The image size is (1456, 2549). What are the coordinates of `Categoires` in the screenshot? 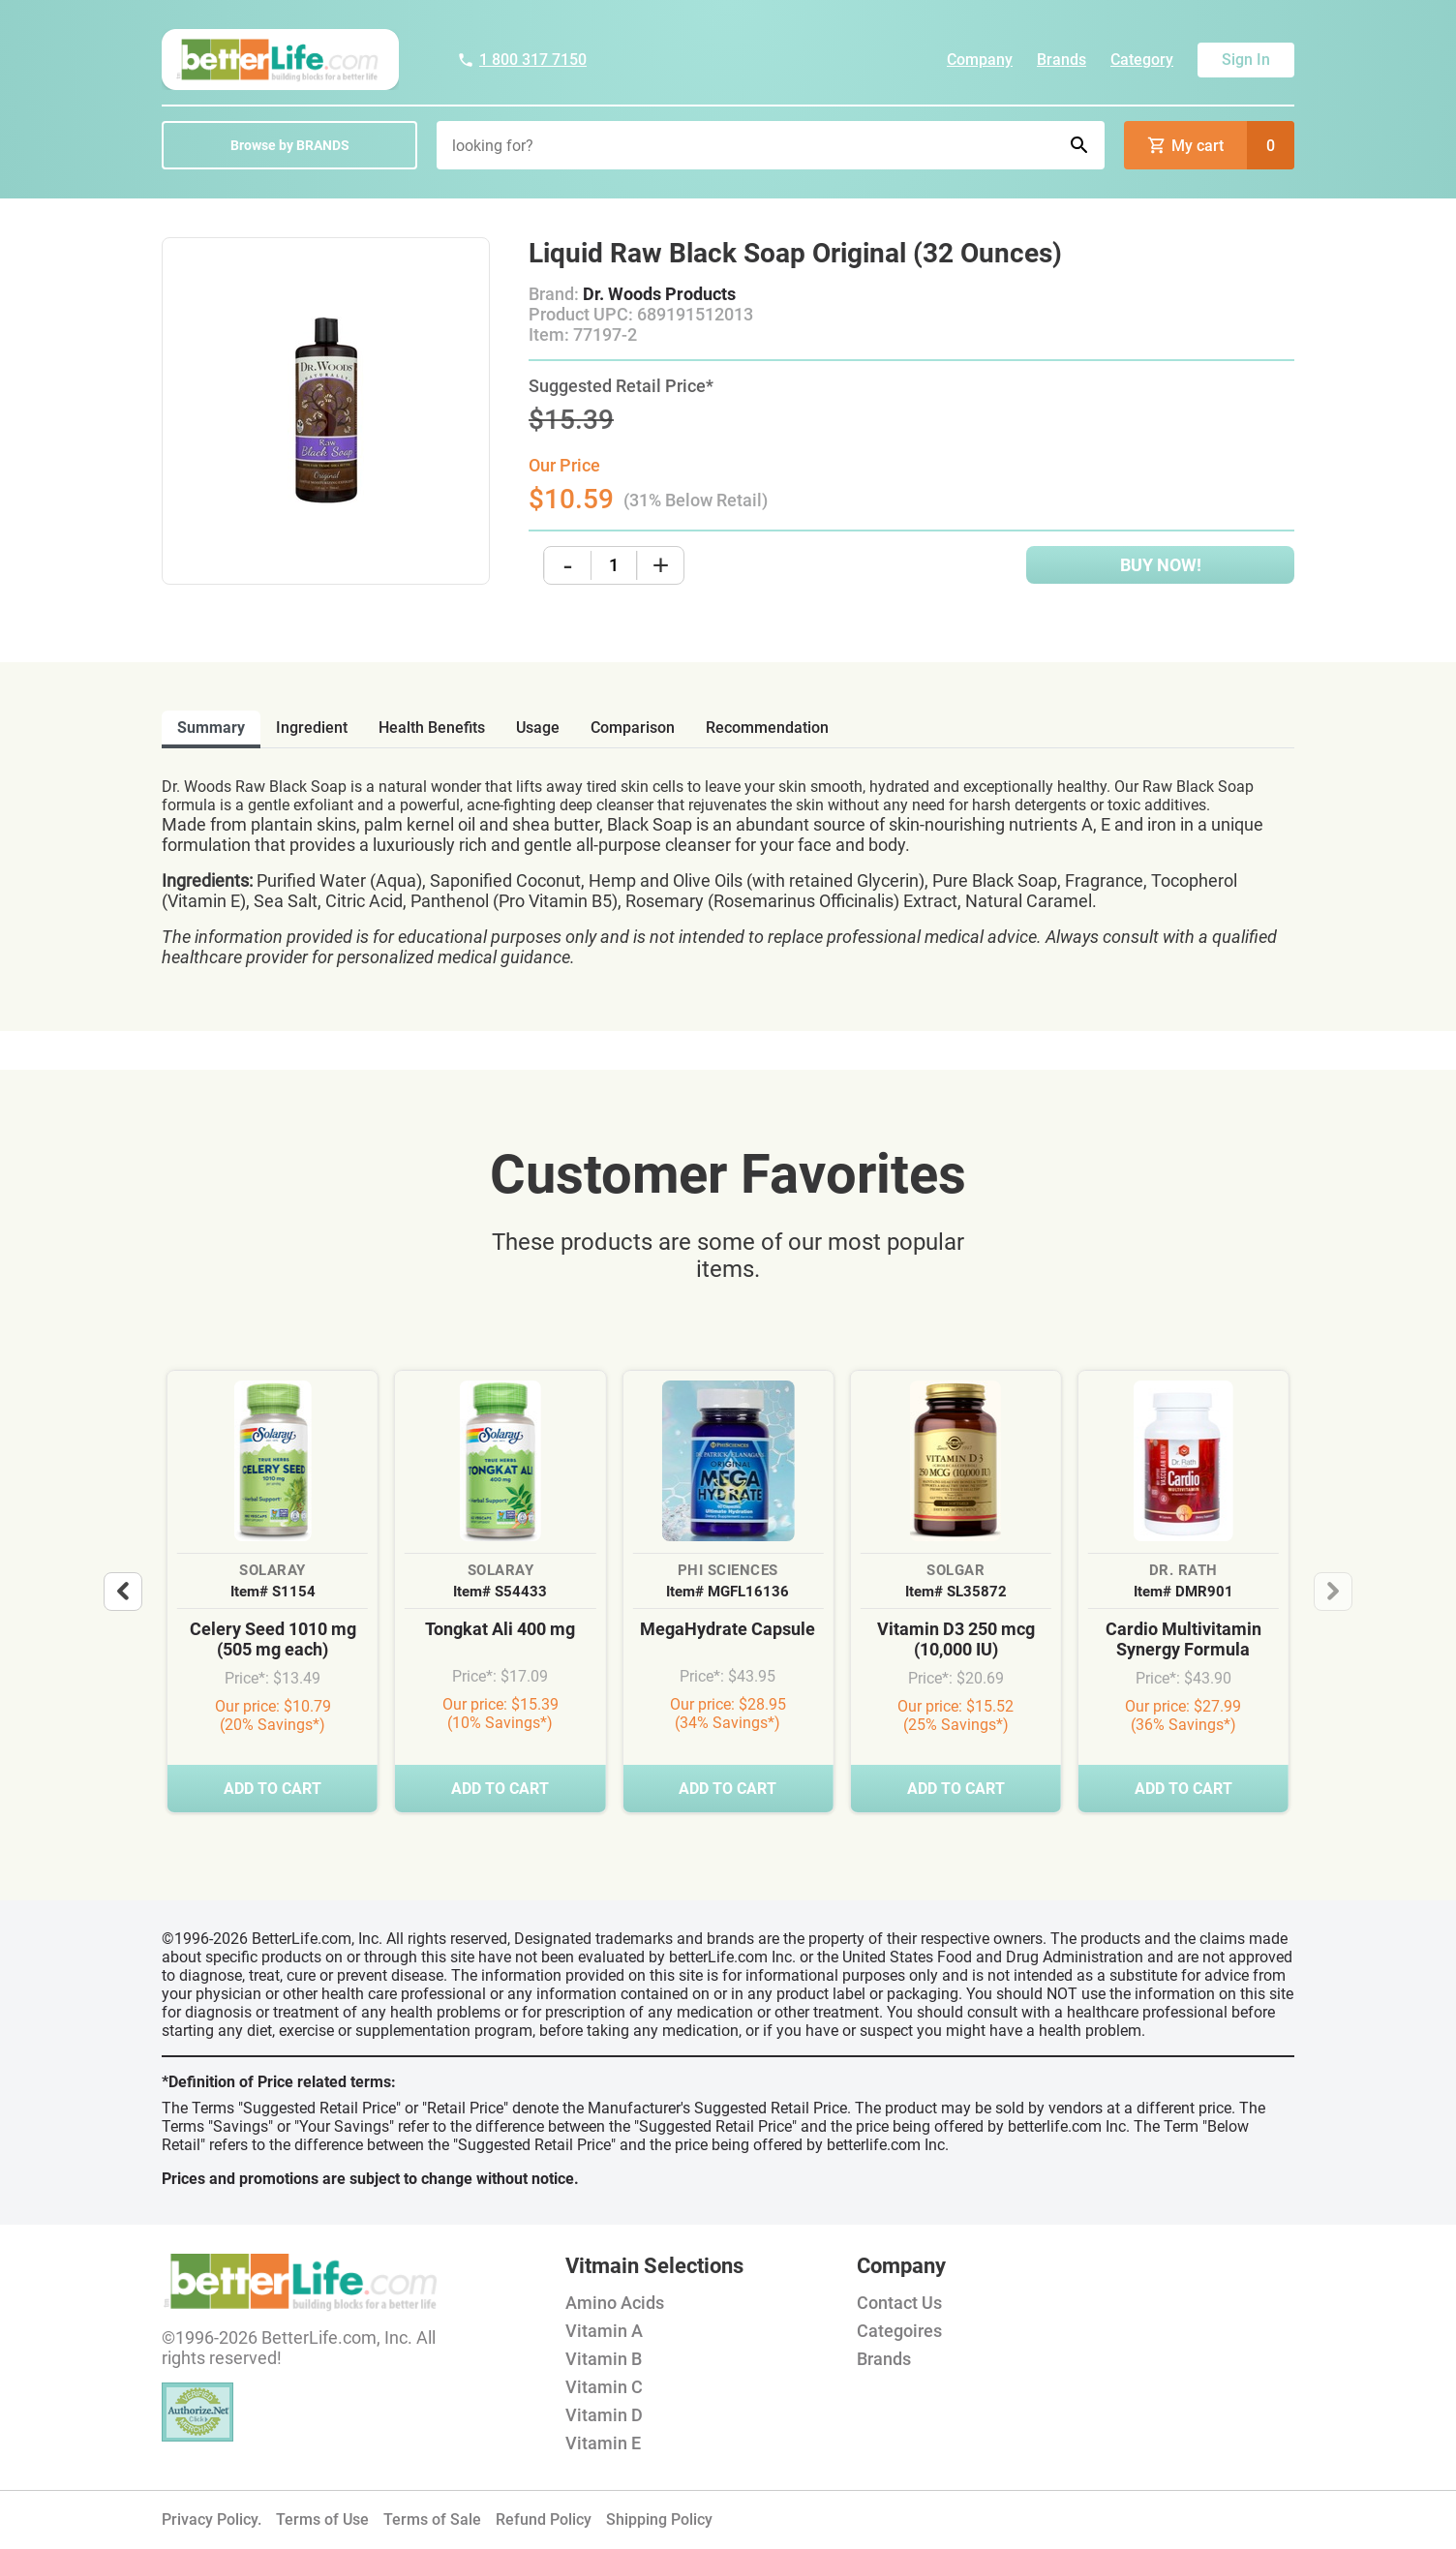 It's located at (899, 2331).